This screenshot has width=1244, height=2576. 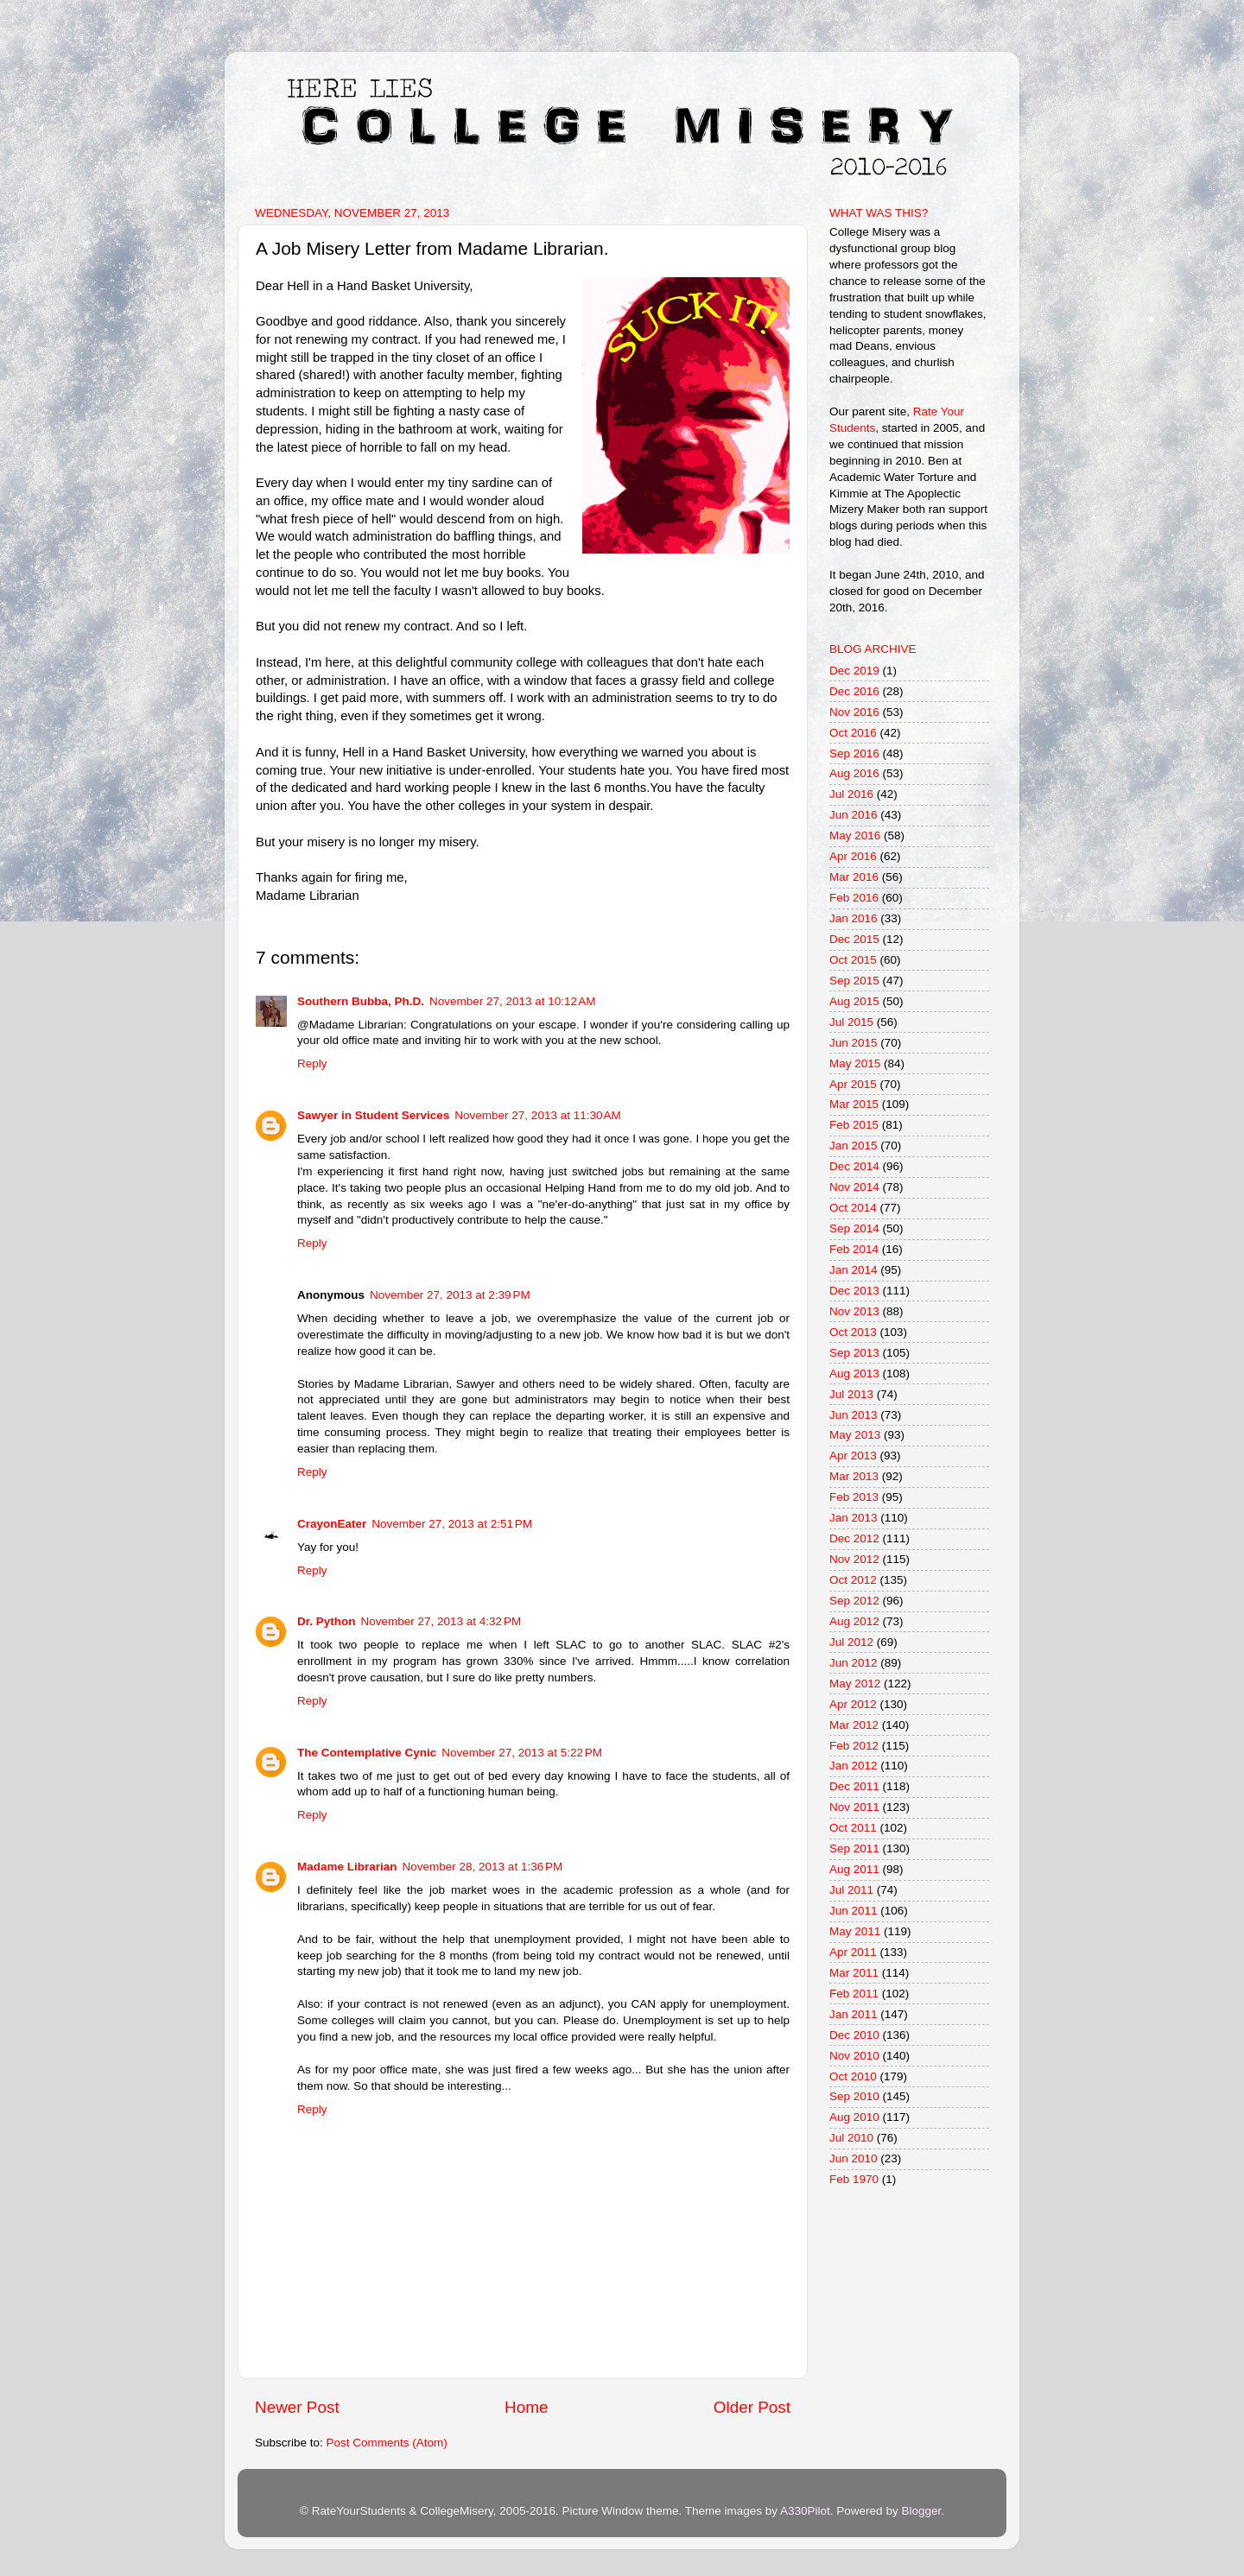 I want to click on Feb 1970, so click(x=854, y=2179).